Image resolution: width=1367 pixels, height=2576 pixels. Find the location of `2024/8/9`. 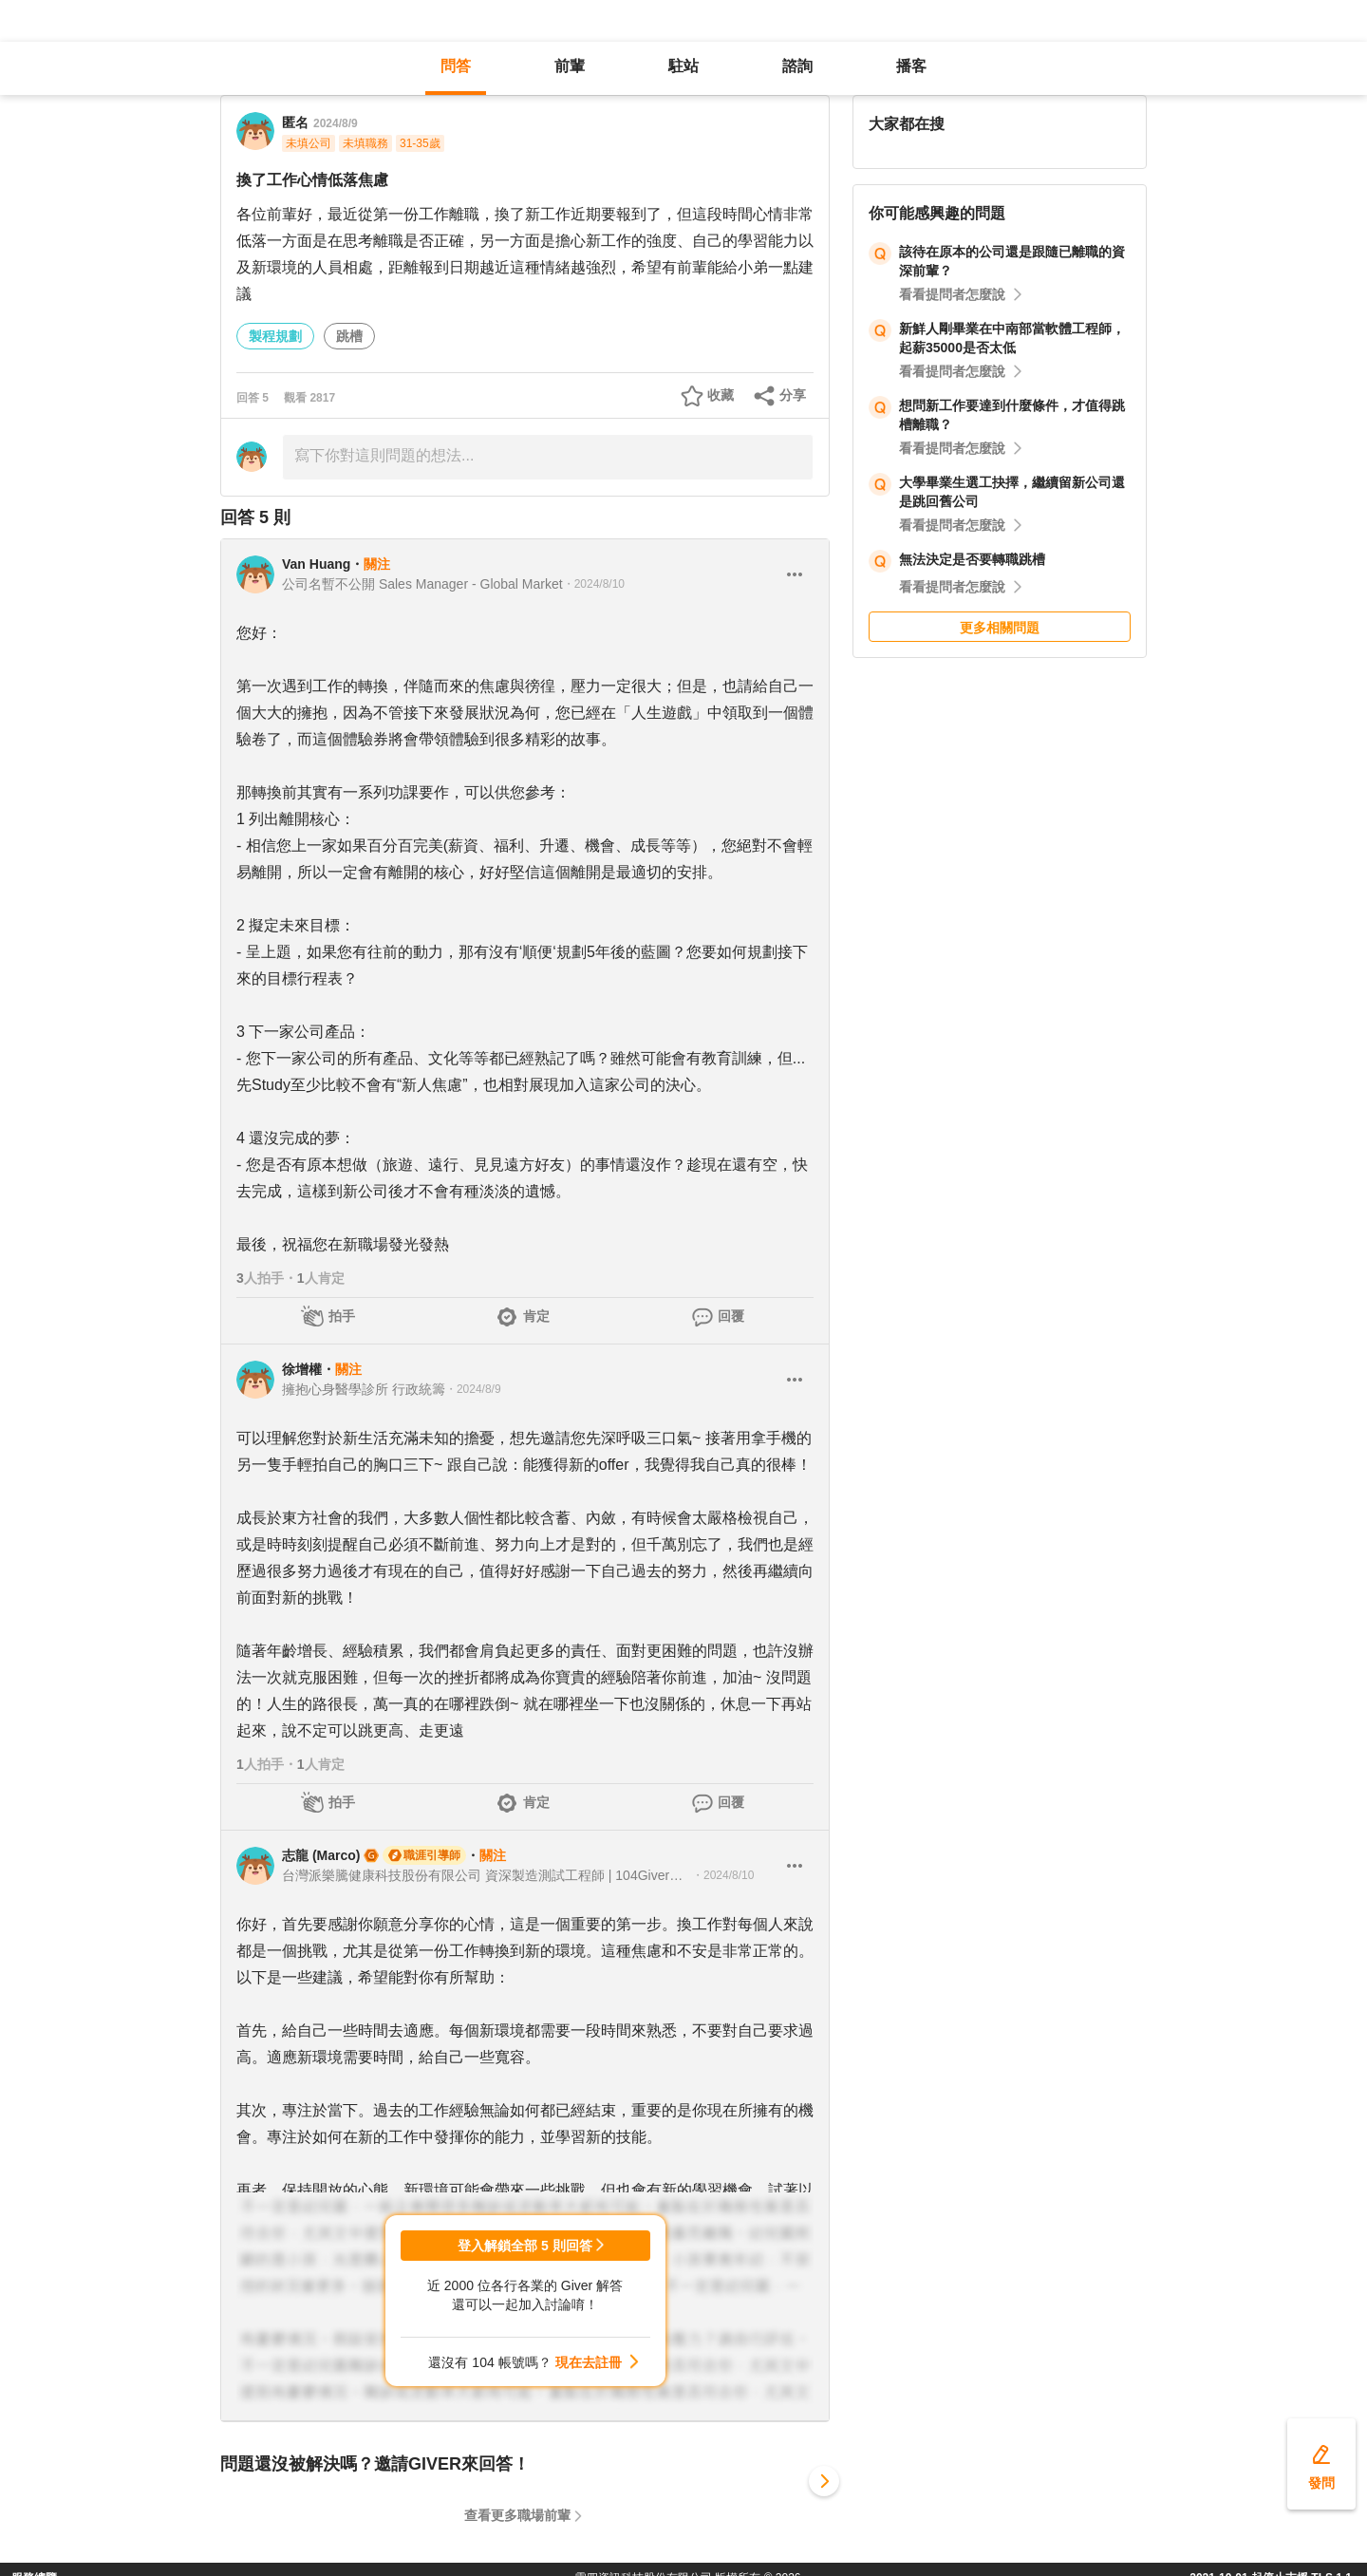

2024/8/9 is located at coordinates (335, 123).